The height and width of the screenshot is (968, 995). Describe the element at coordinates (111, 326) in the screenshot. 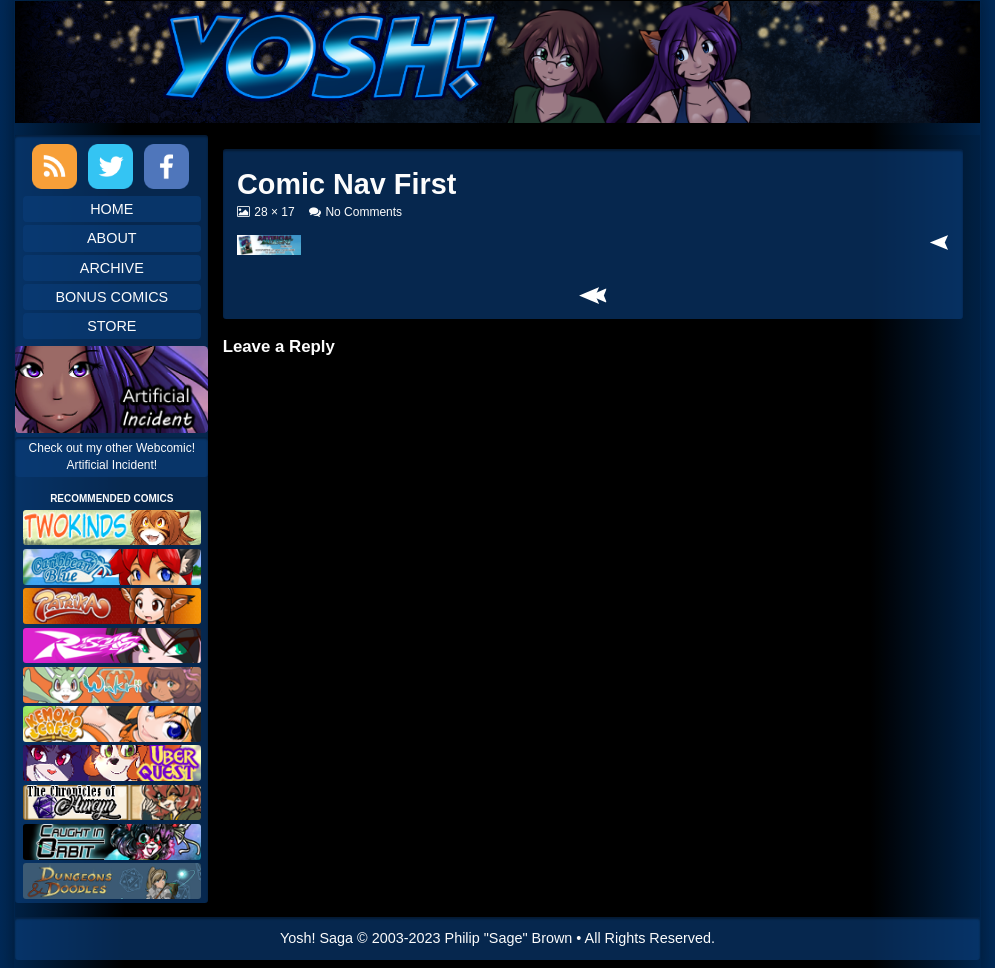

I see `Store` at that location.